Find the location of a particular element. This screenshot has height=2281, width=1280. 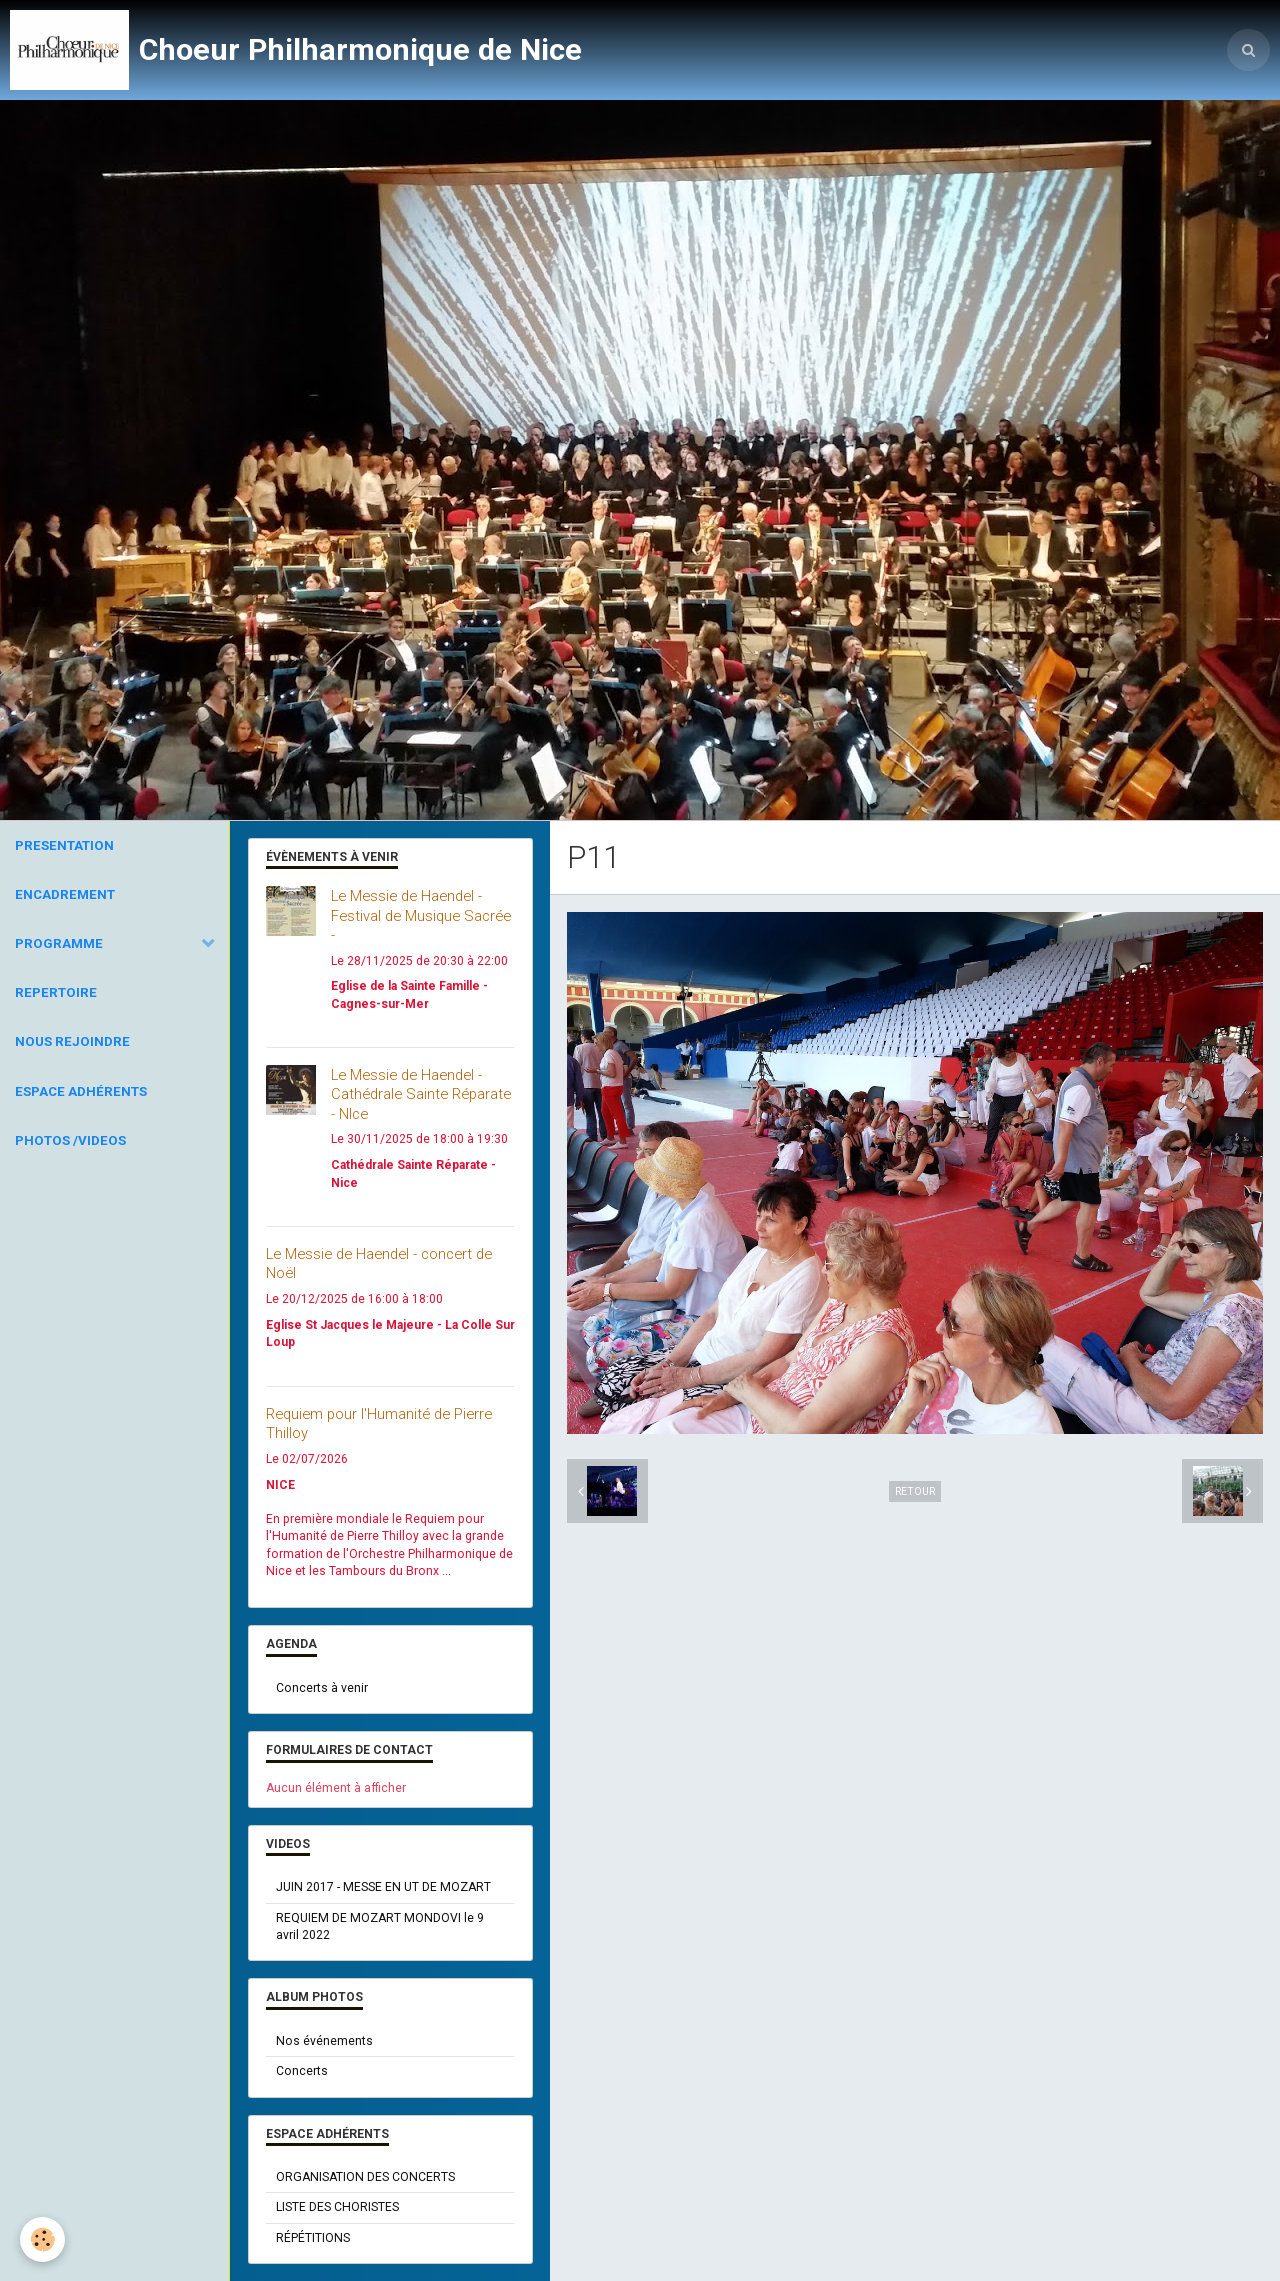

PRESENTATION is located at coordinates (64, 845).